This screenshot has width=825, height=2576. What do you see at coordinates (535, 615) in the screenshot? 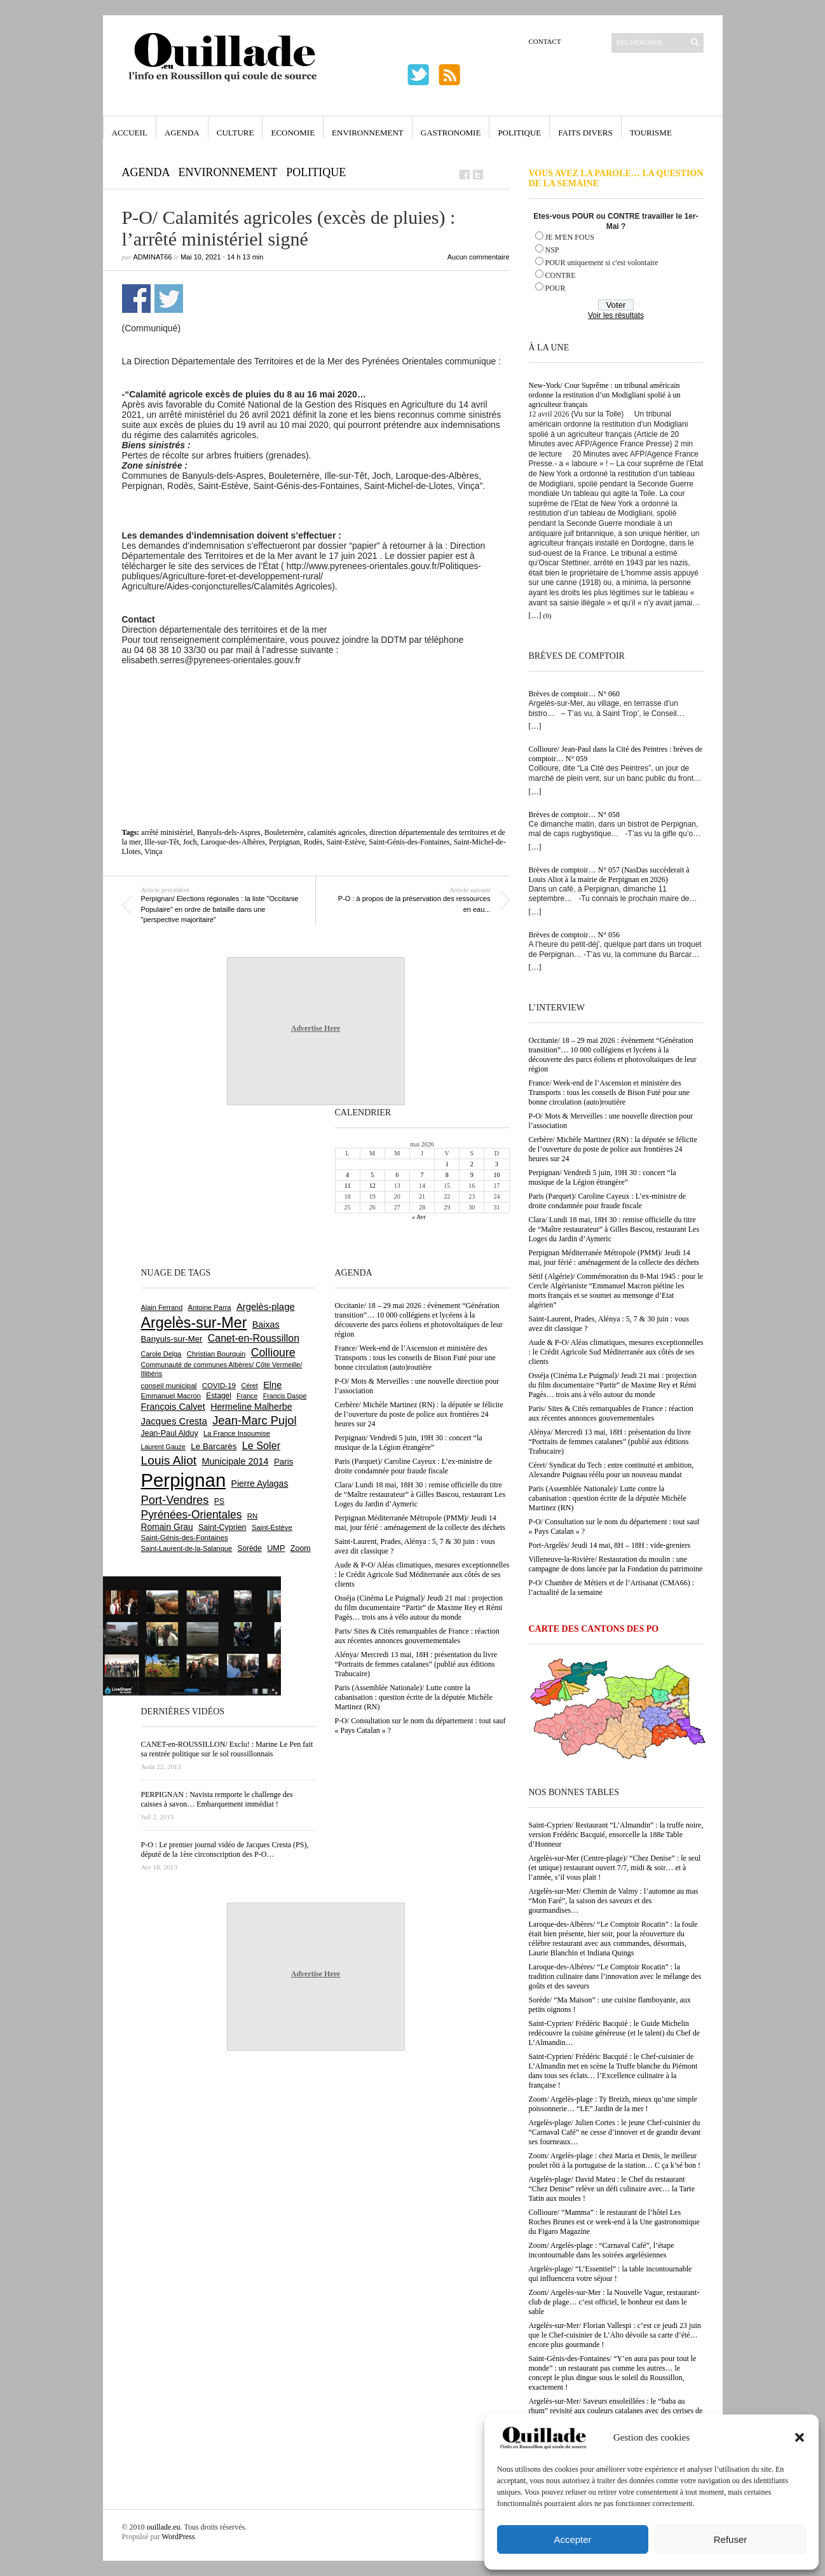
I see `[…]` at bounding box center [535, 615].